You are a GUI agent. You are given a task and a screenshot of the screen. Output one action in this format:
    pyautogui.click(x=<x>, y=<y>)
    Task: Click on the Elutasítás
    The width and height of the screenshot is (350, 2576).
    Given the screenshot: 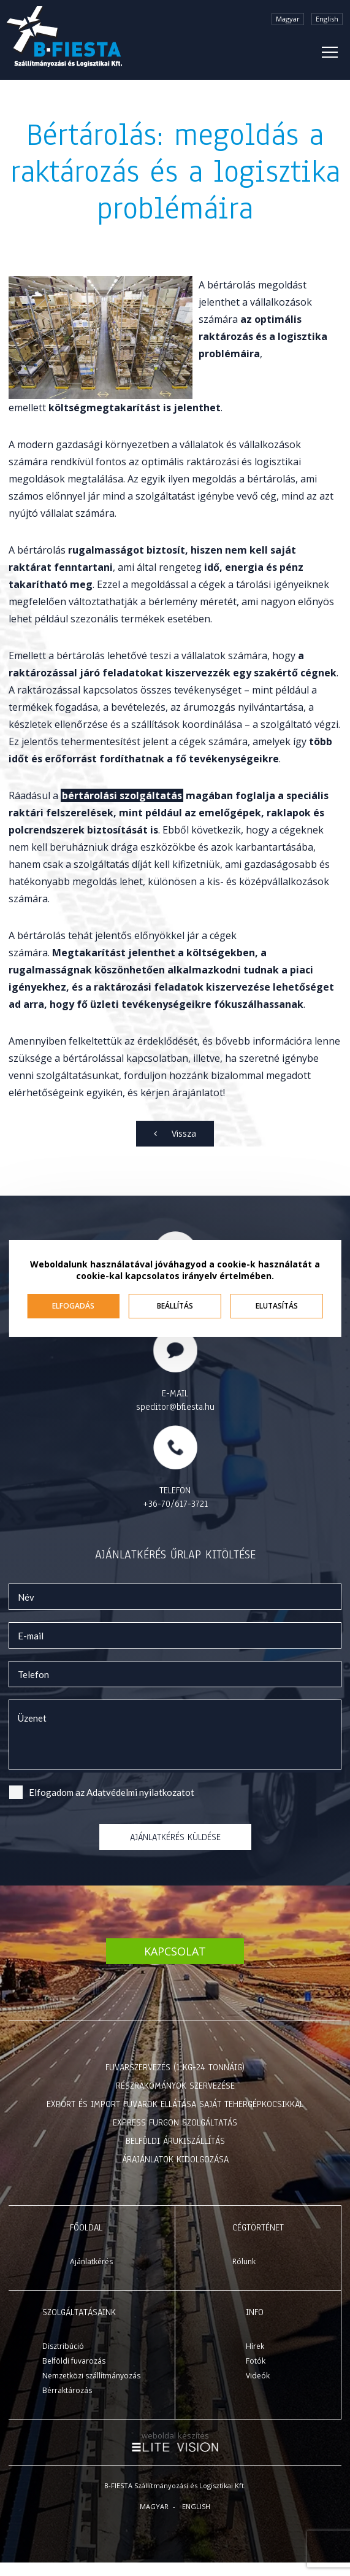 What is the action you would take?
    pyautogui.click(x=277, y=1306)
    